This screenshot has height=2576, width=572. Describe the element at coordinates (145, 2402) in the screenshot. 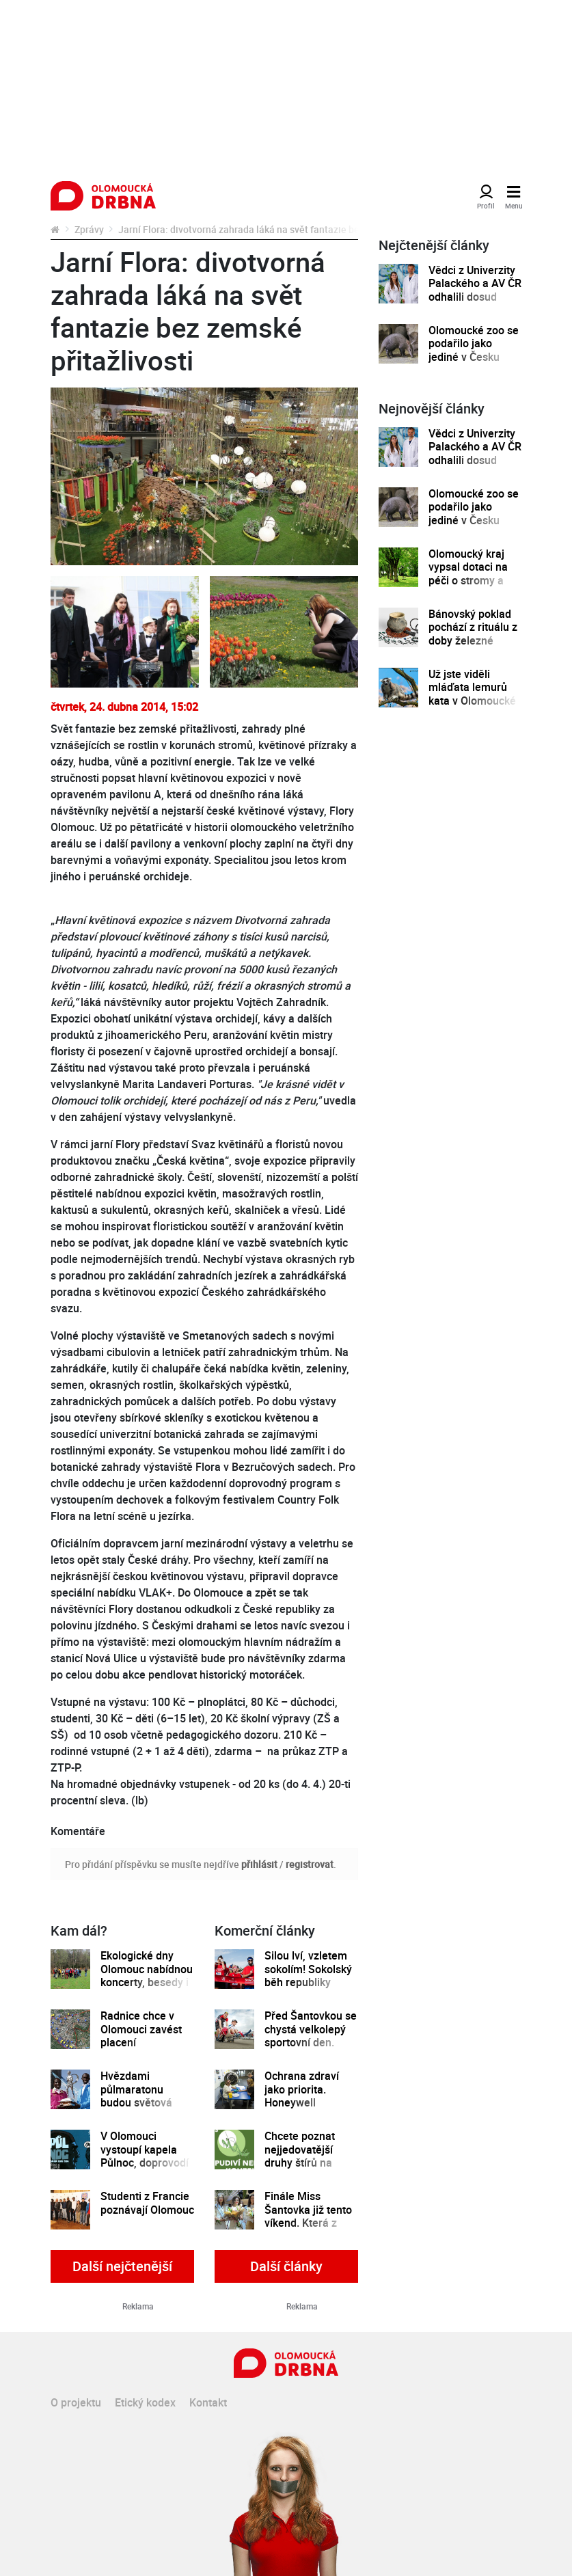

I see `Etický kodex` at that location.